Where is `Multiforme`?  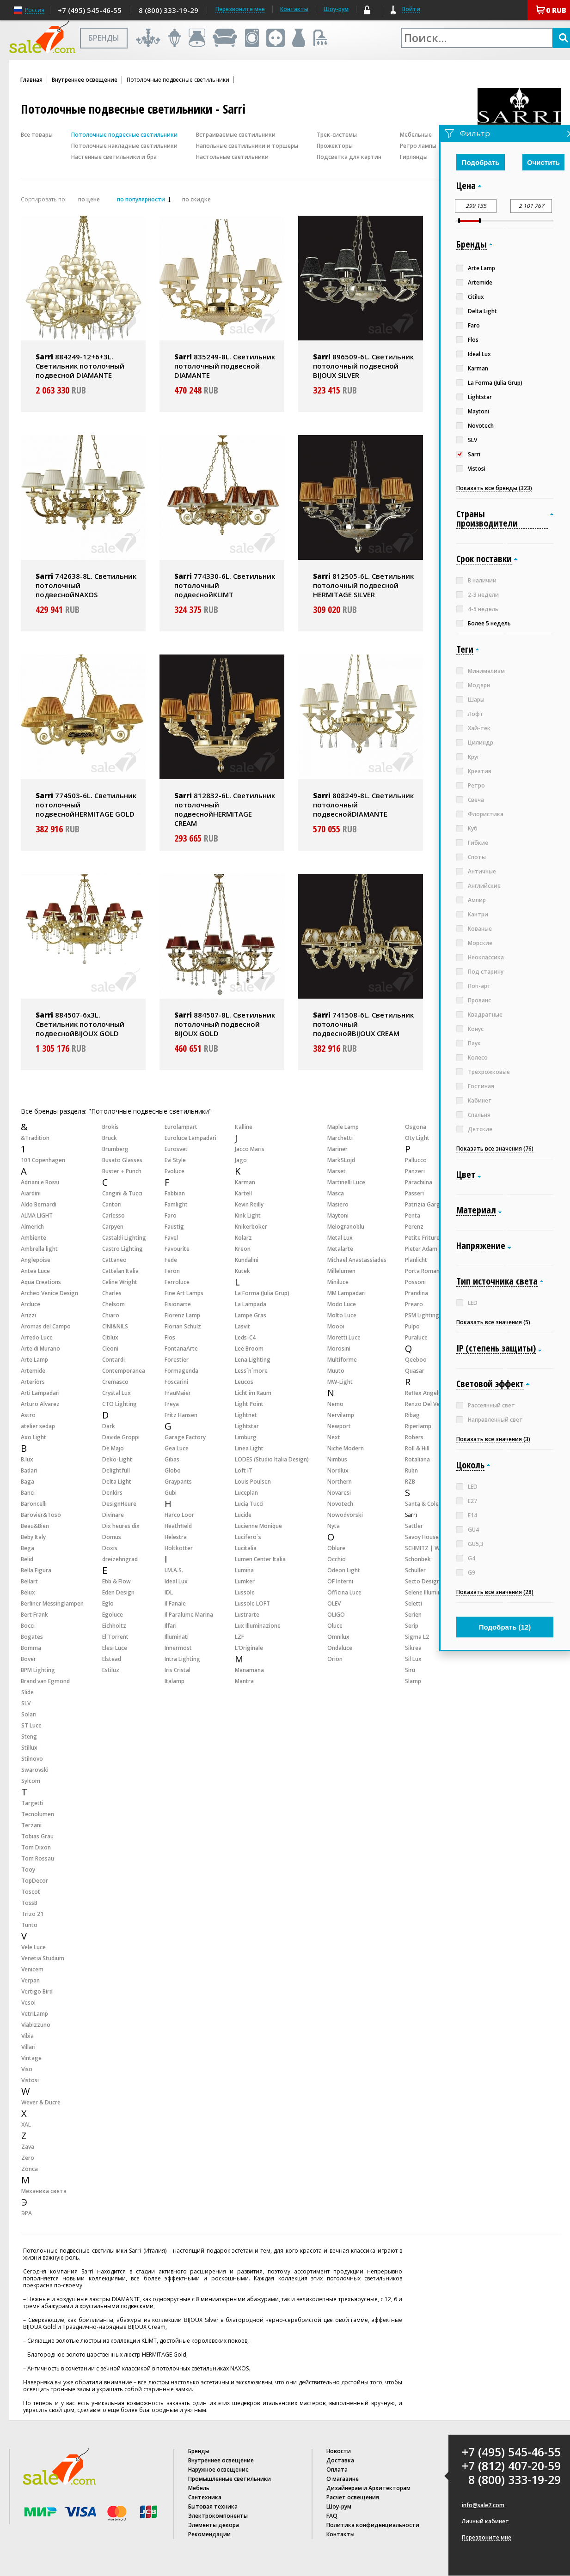 Multiforme is located at coordinates (342, 1360).